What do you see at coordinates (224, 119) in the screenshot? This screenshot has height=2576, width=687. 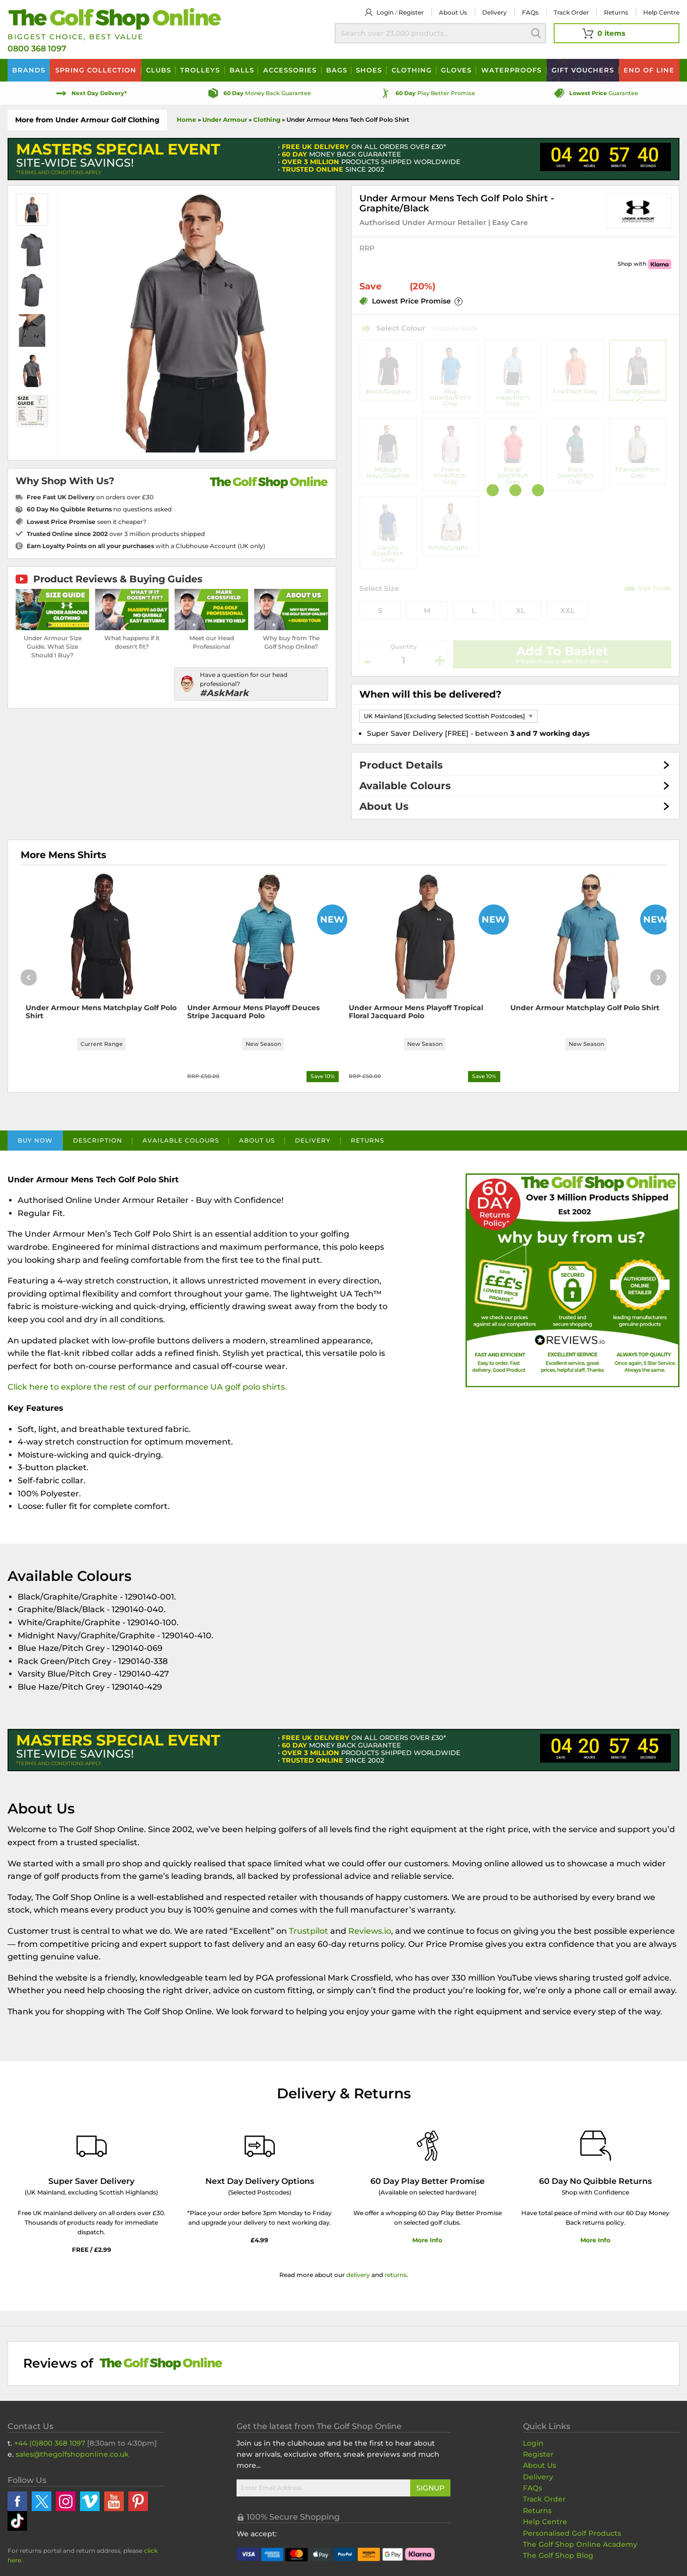 I see `Under Armour` at bounding box center [224, 119].